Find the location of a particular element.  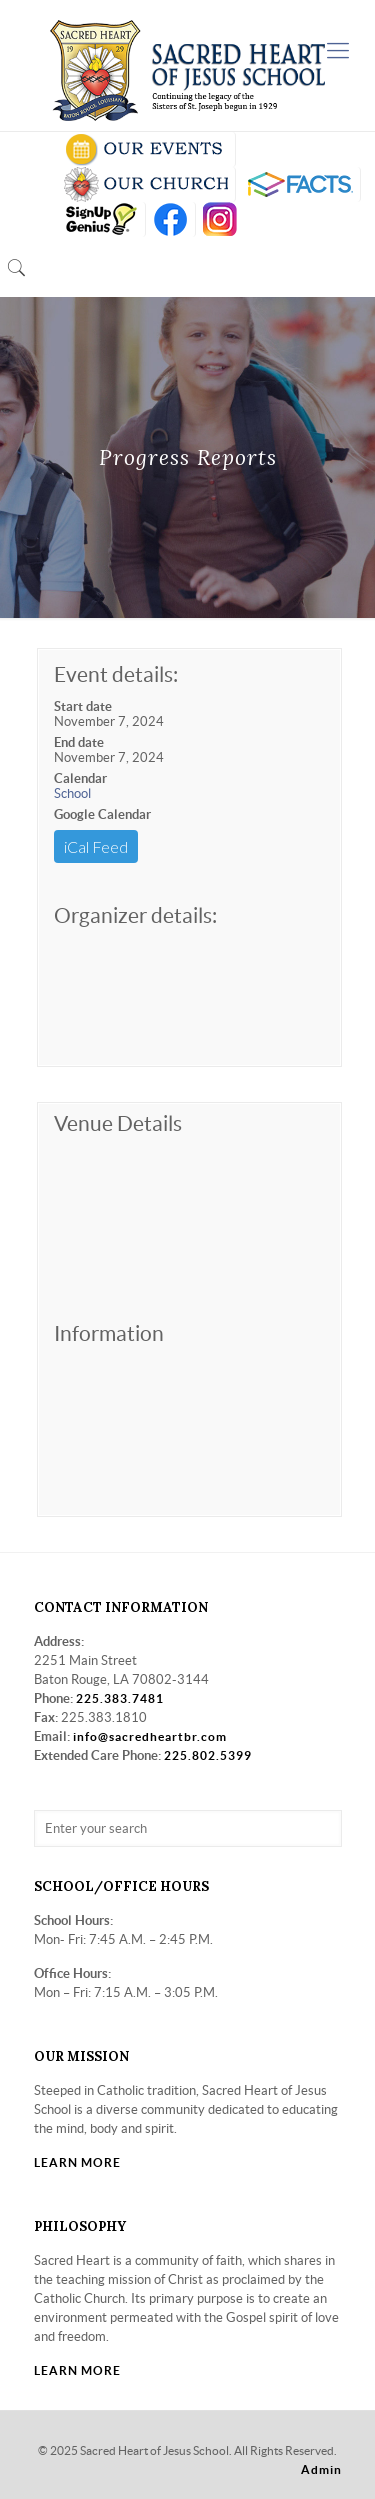

RENWEB is located at coordinates (298, 184).